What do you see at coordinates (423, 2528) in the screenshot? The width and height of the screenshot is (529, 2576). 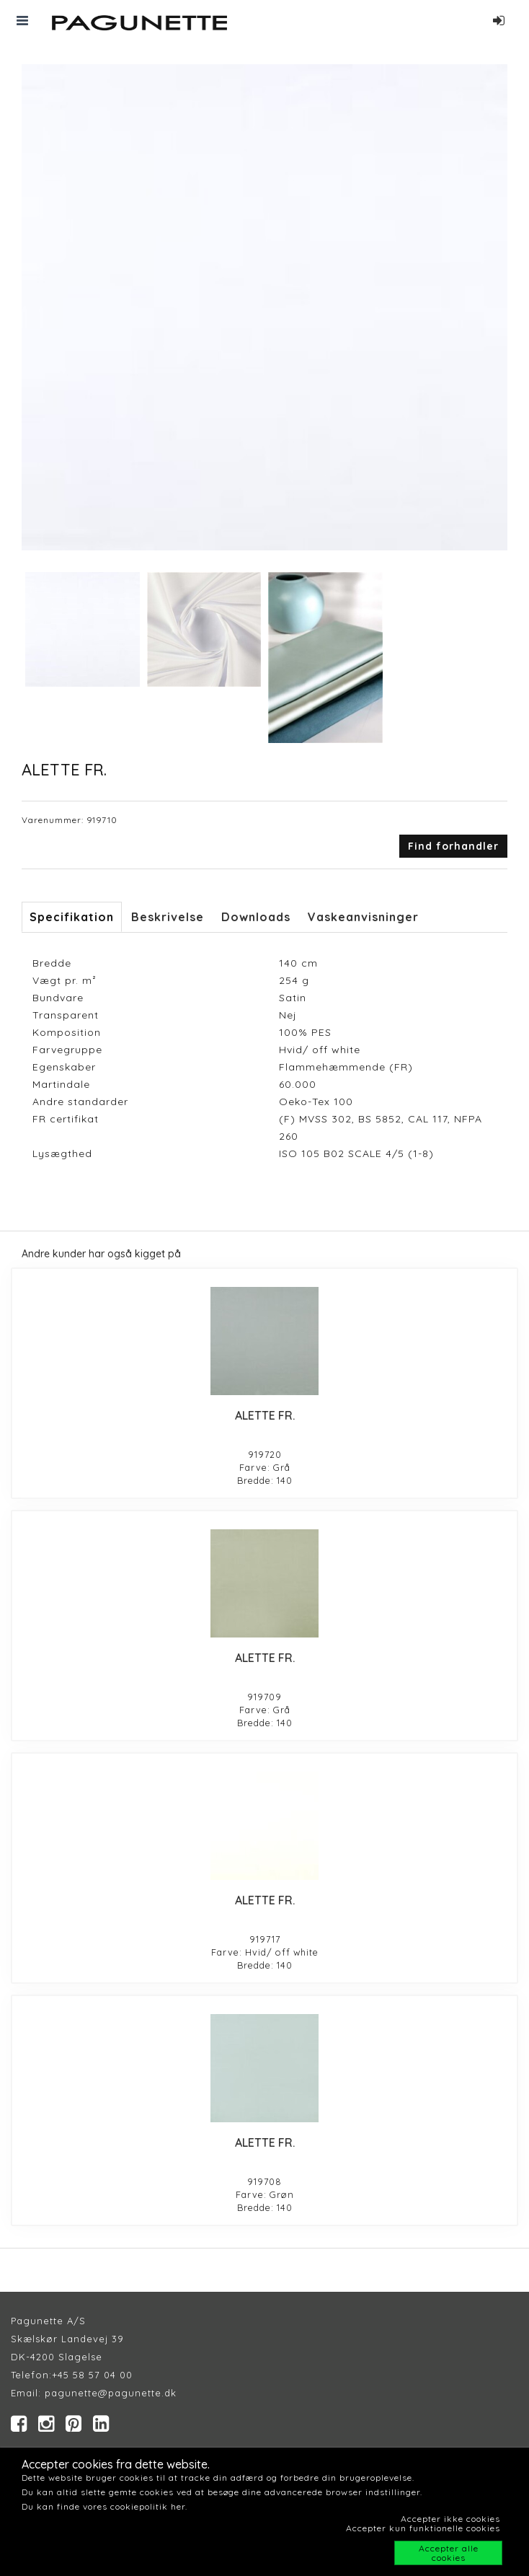 I see `Accepter kun funktionelle cookies` at bounding box center [423, 2528].